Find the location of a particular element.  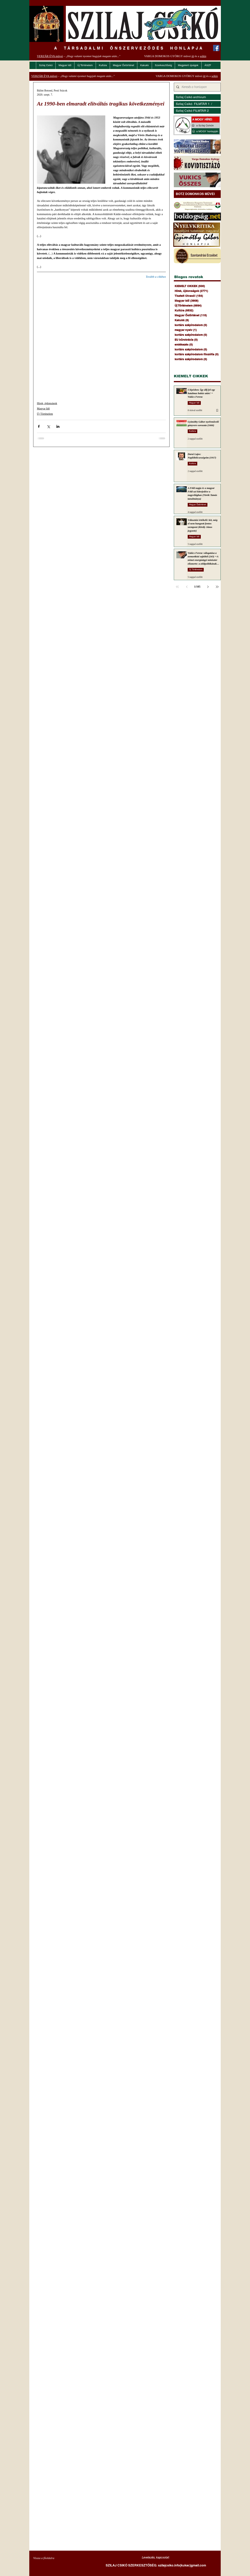

Új Történelem is located at coordinates (45, 413).